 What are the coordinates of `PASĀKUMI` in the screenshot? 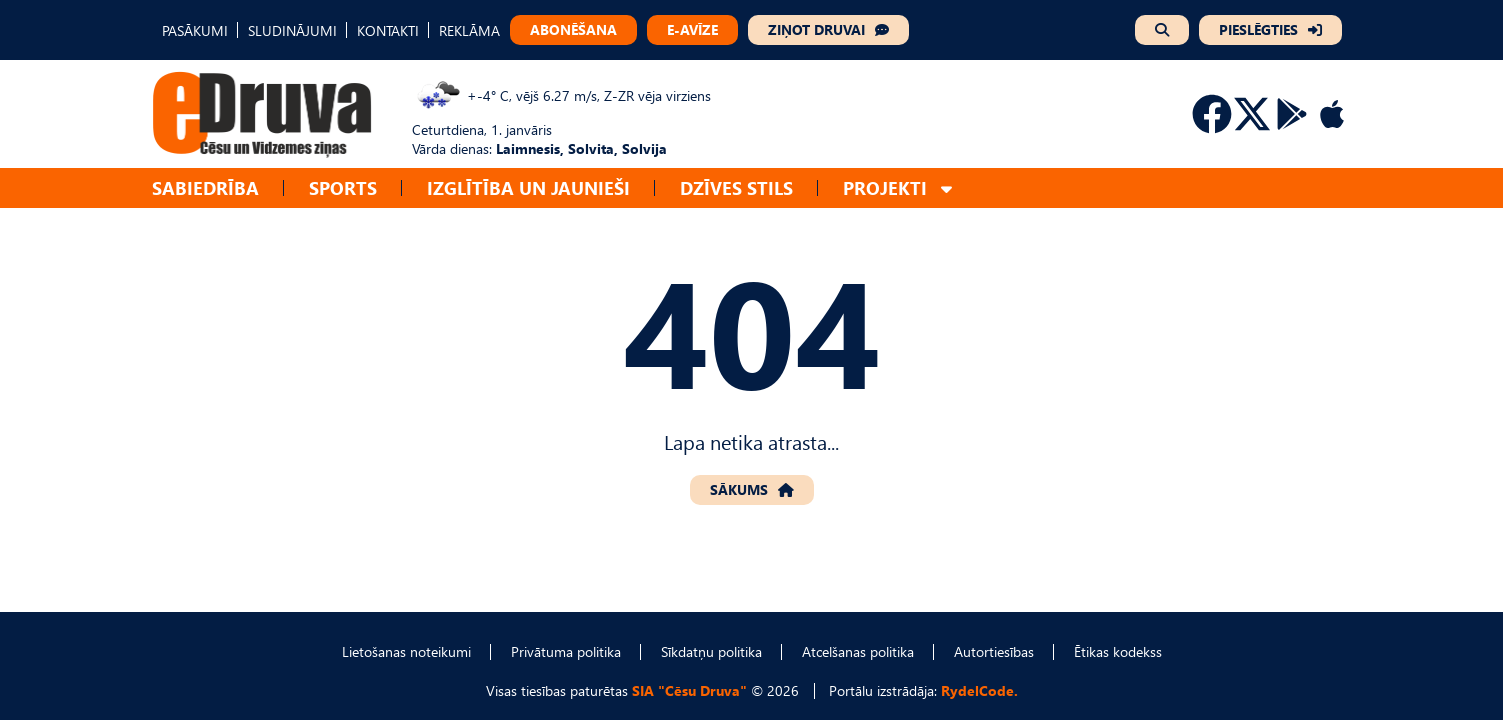 It's located at (195, 30).